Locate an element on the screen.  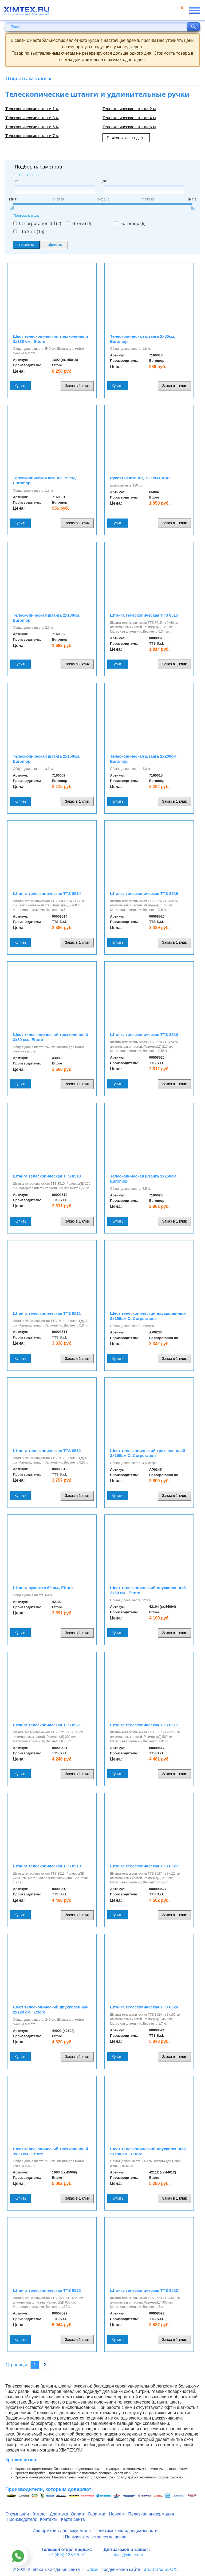
Штанга телескопическая TTS 8514 is located at coordinates (47, 893).